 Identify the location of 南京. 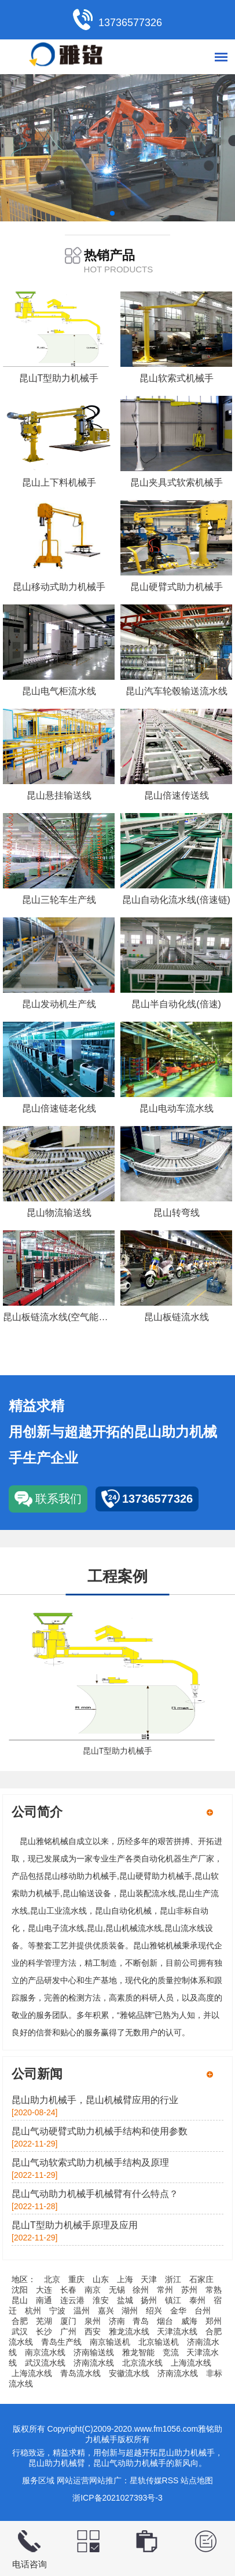
(93, 2289).